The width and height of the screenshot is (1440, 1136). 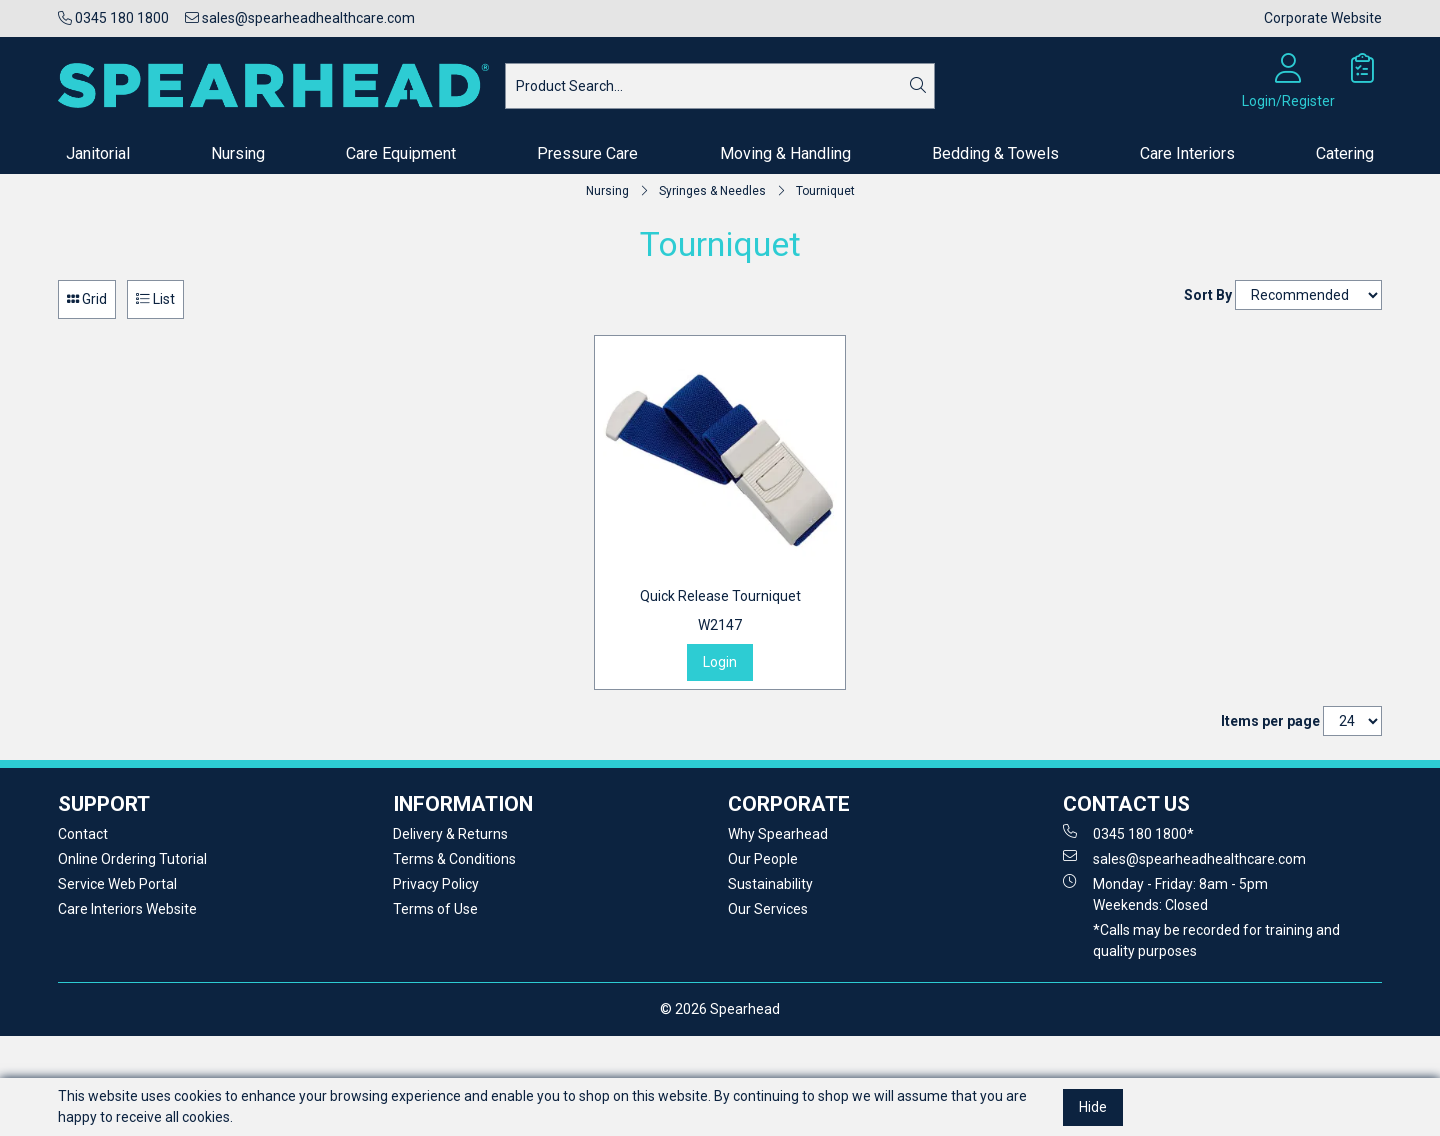 I want to click on Items per page, so click(x=1270, y=721).